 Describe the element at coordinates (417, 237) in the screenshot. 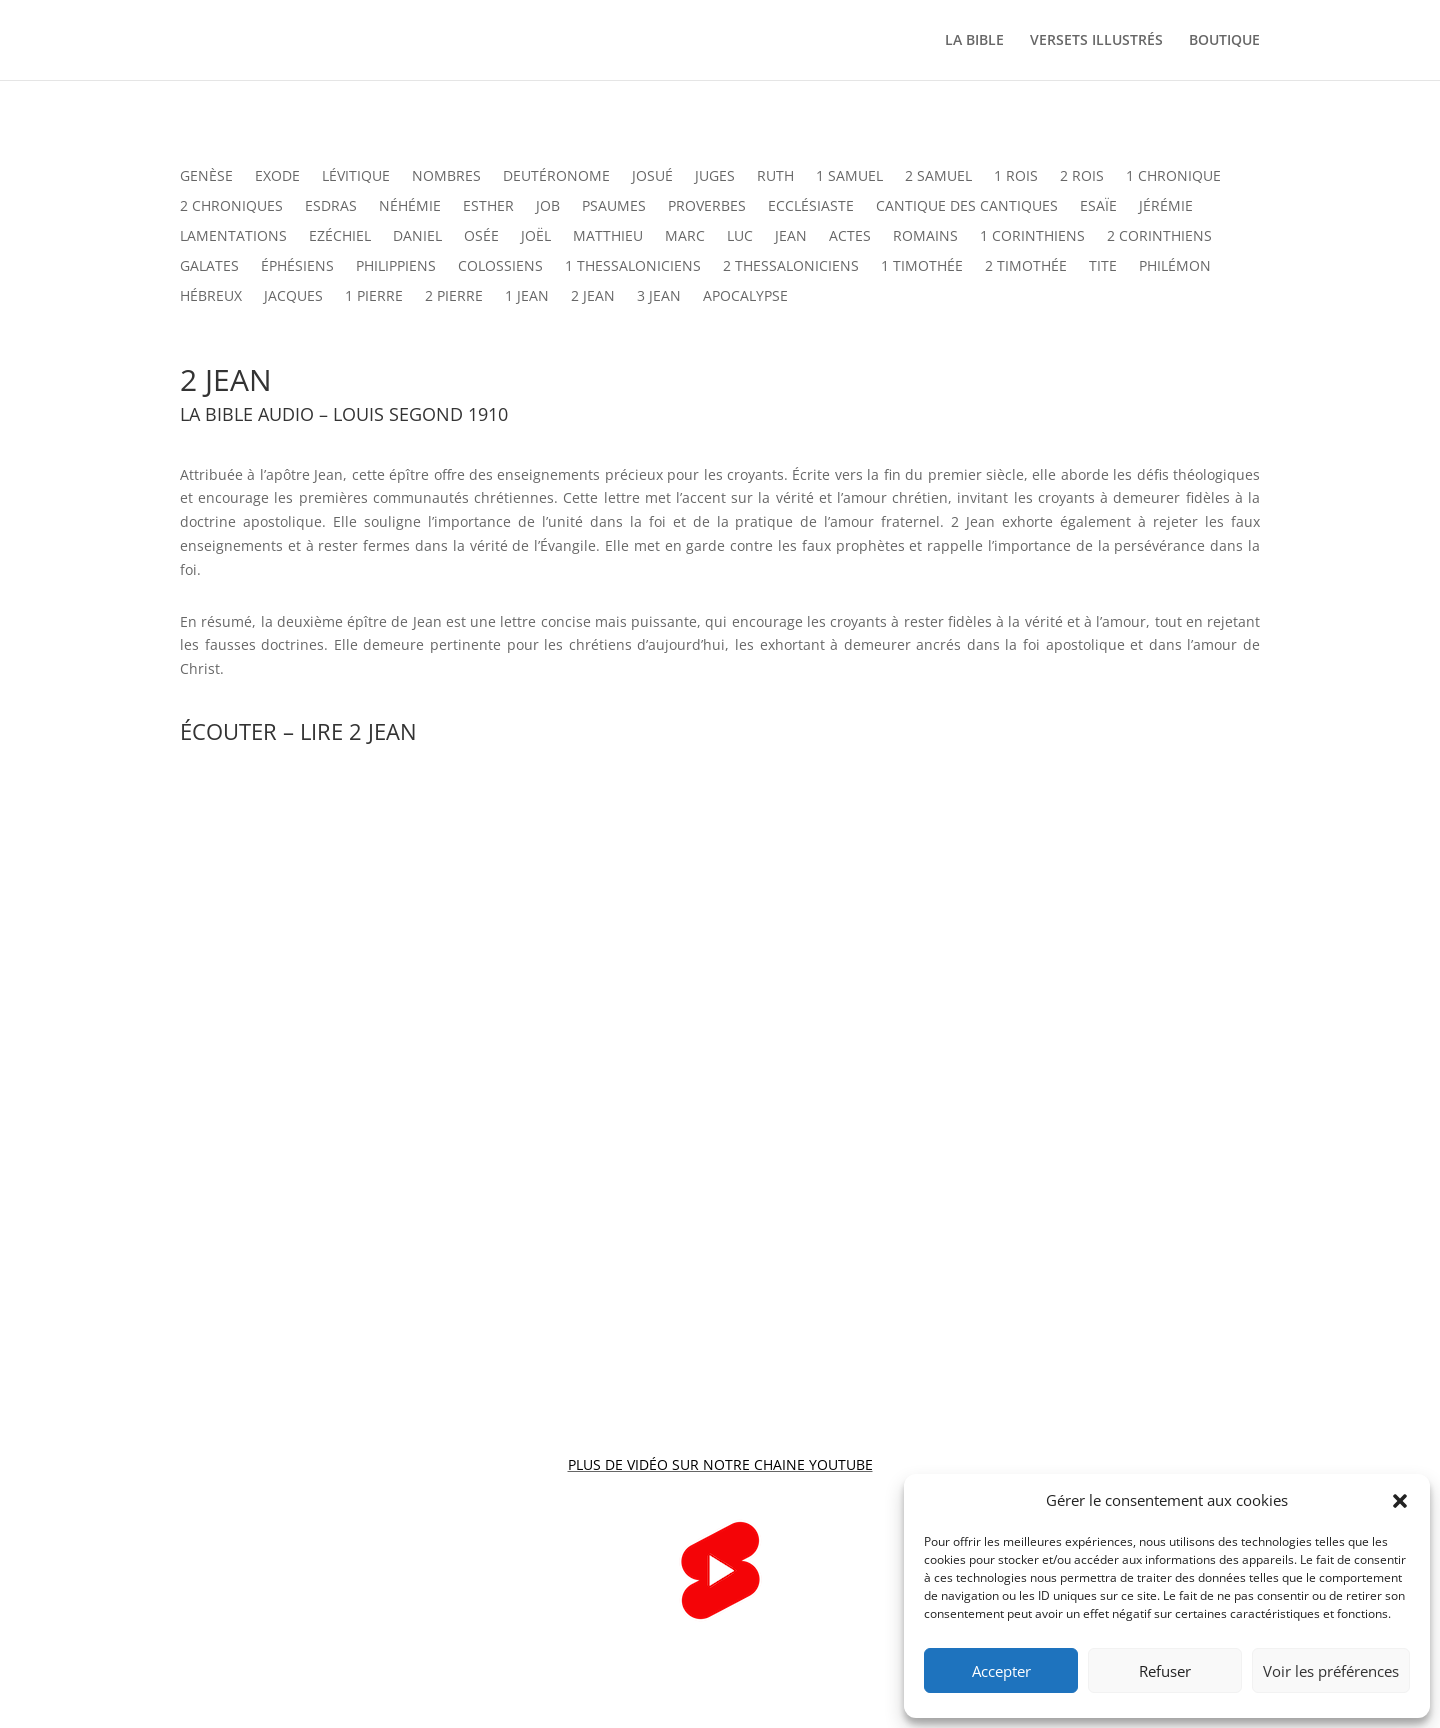

I see `DANIEL` at that location.